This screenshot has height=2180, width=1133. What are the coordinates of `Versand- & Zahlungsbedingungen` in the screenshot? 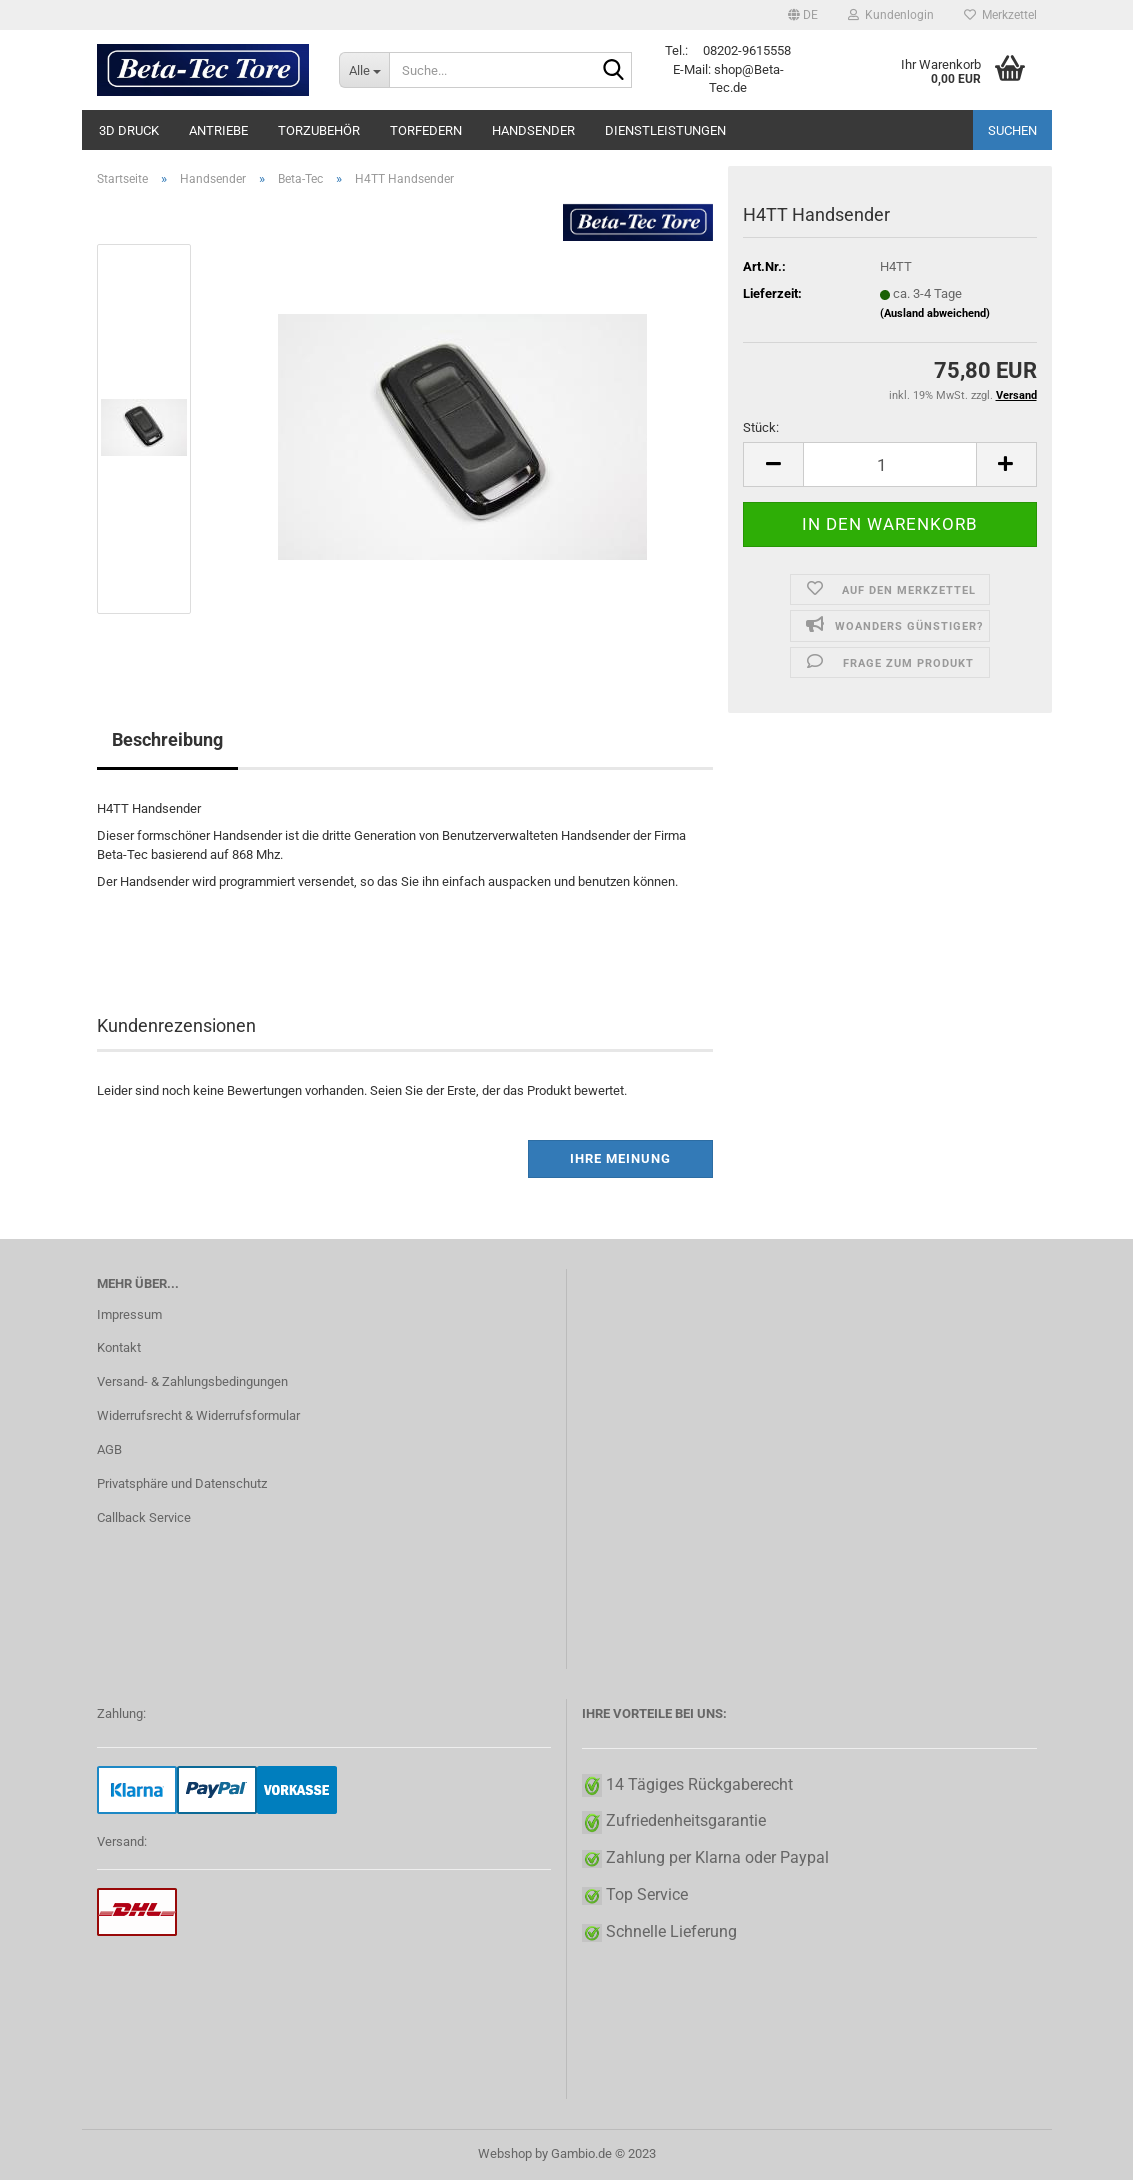 It's located at (192, 1381).